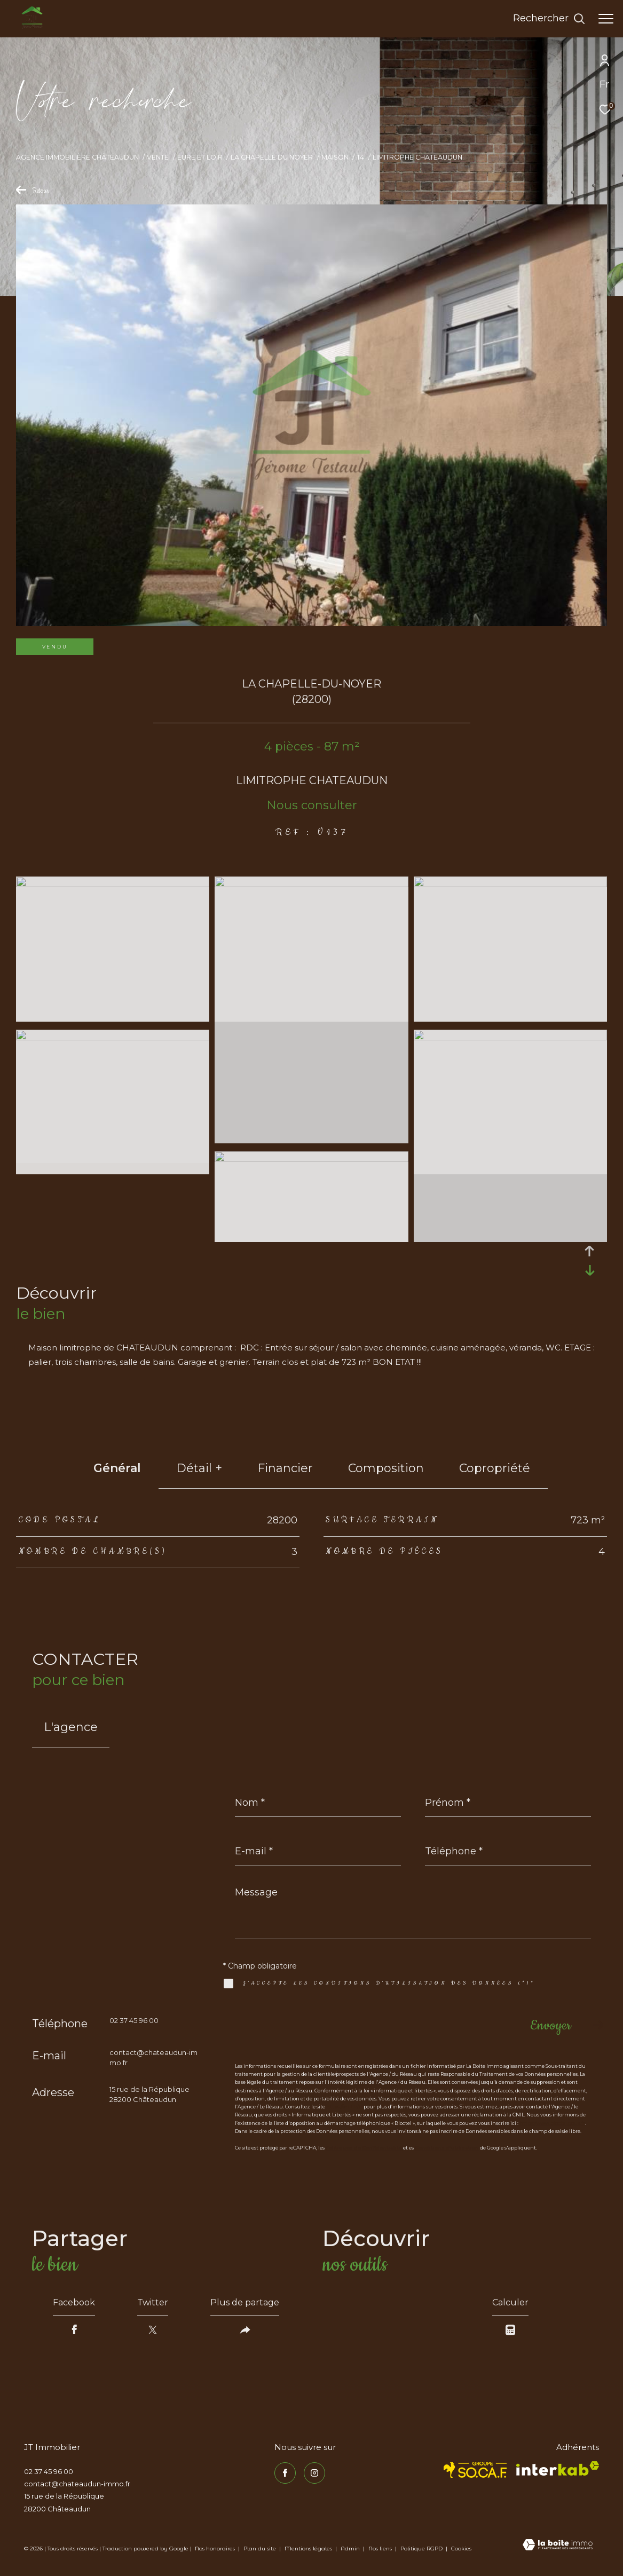 The width and height of the screenshot is (623, 2576). What do you see at coordinates (360, 157) in the screenshot?
I see `T4` at bounding box center [360, 157].